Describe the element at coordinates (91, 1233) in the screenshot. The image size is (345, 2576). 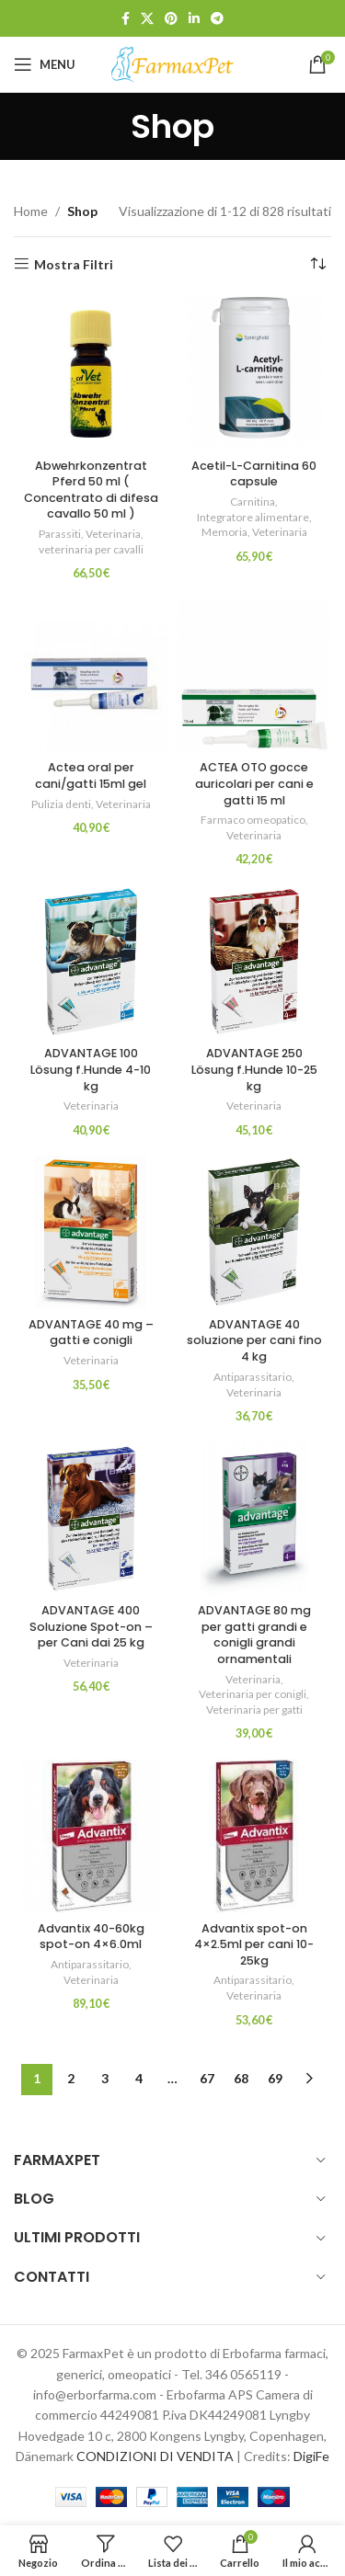
I see `[ADVANTAGE 40 mg – gatti e conigli]` at that location.